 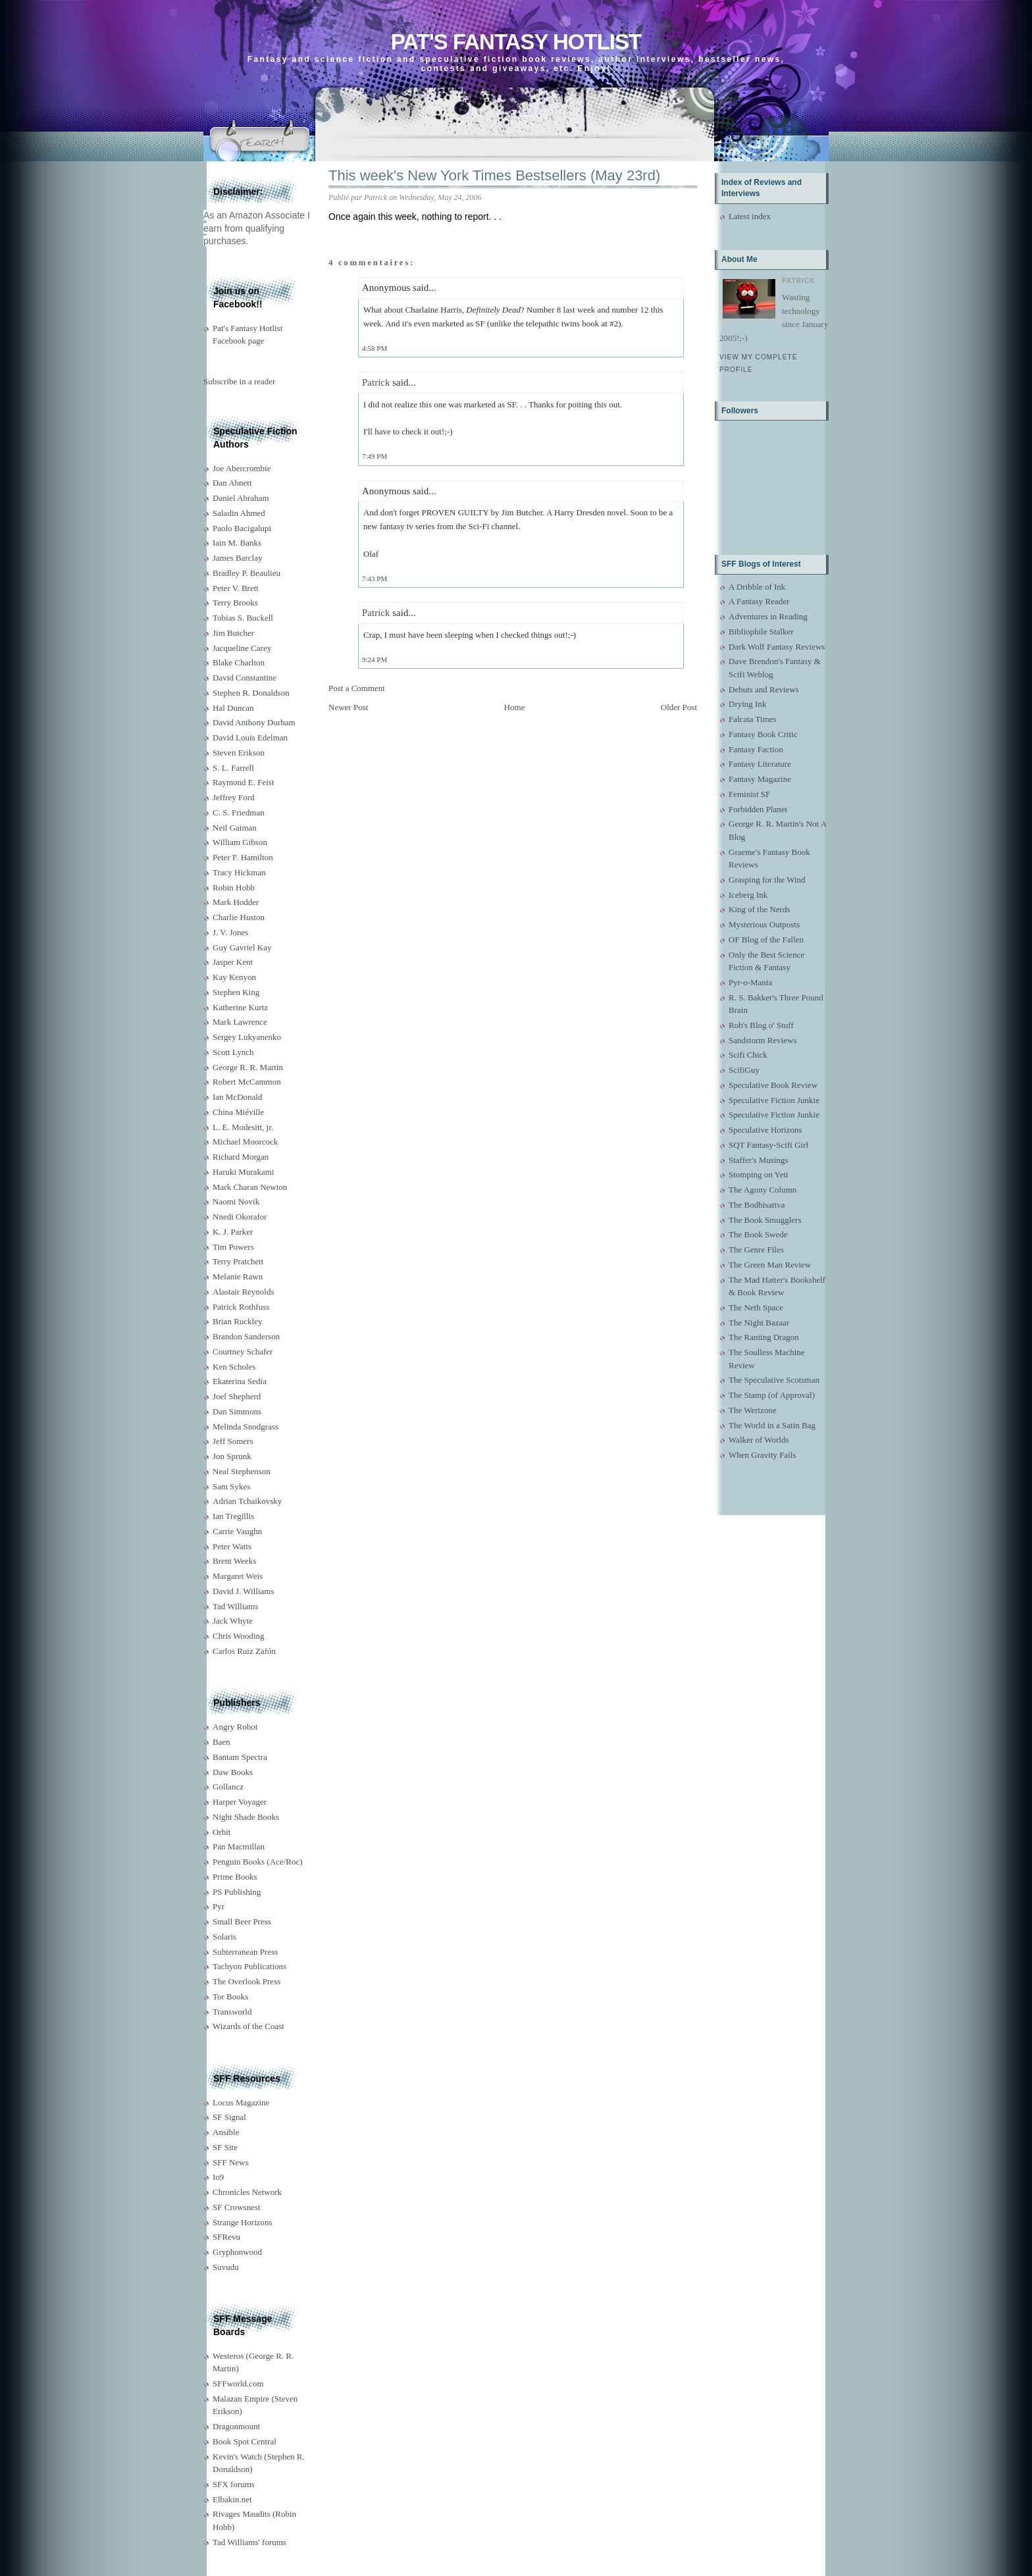 I want to click on Ian Tregillis, so click(x=233, y=1516).